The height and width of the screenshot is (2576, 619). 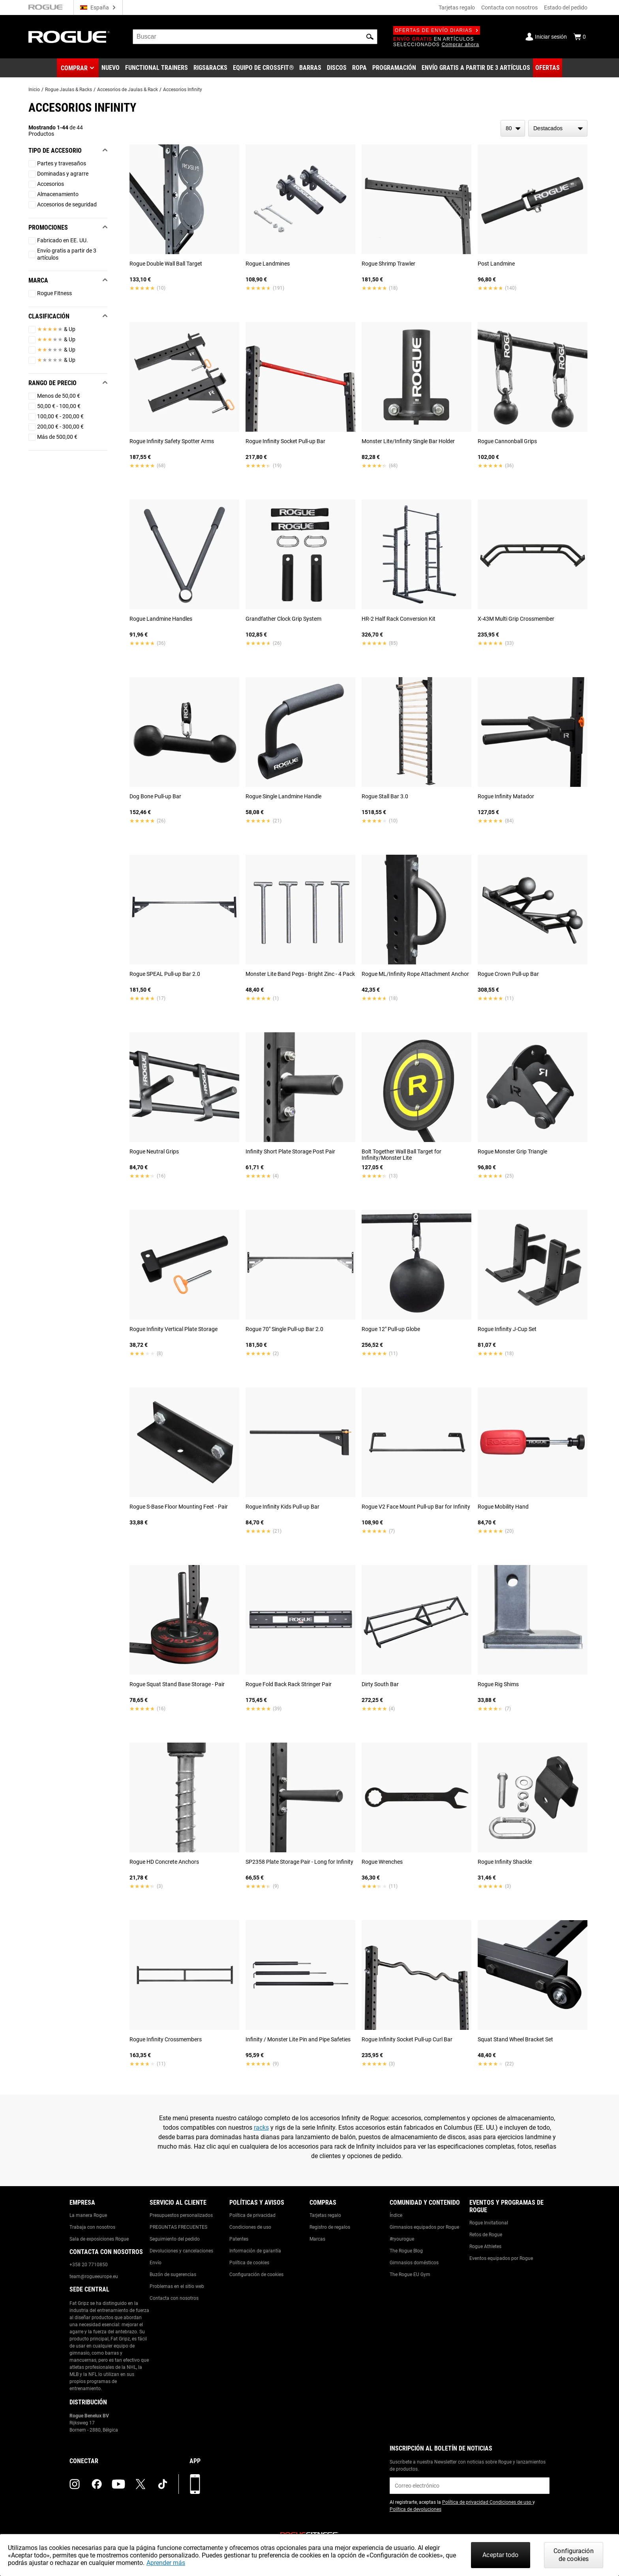 I want to click on The Rogue EU Gym [Link to: The Rogue EU Gym], so click(x=410, y=2274).